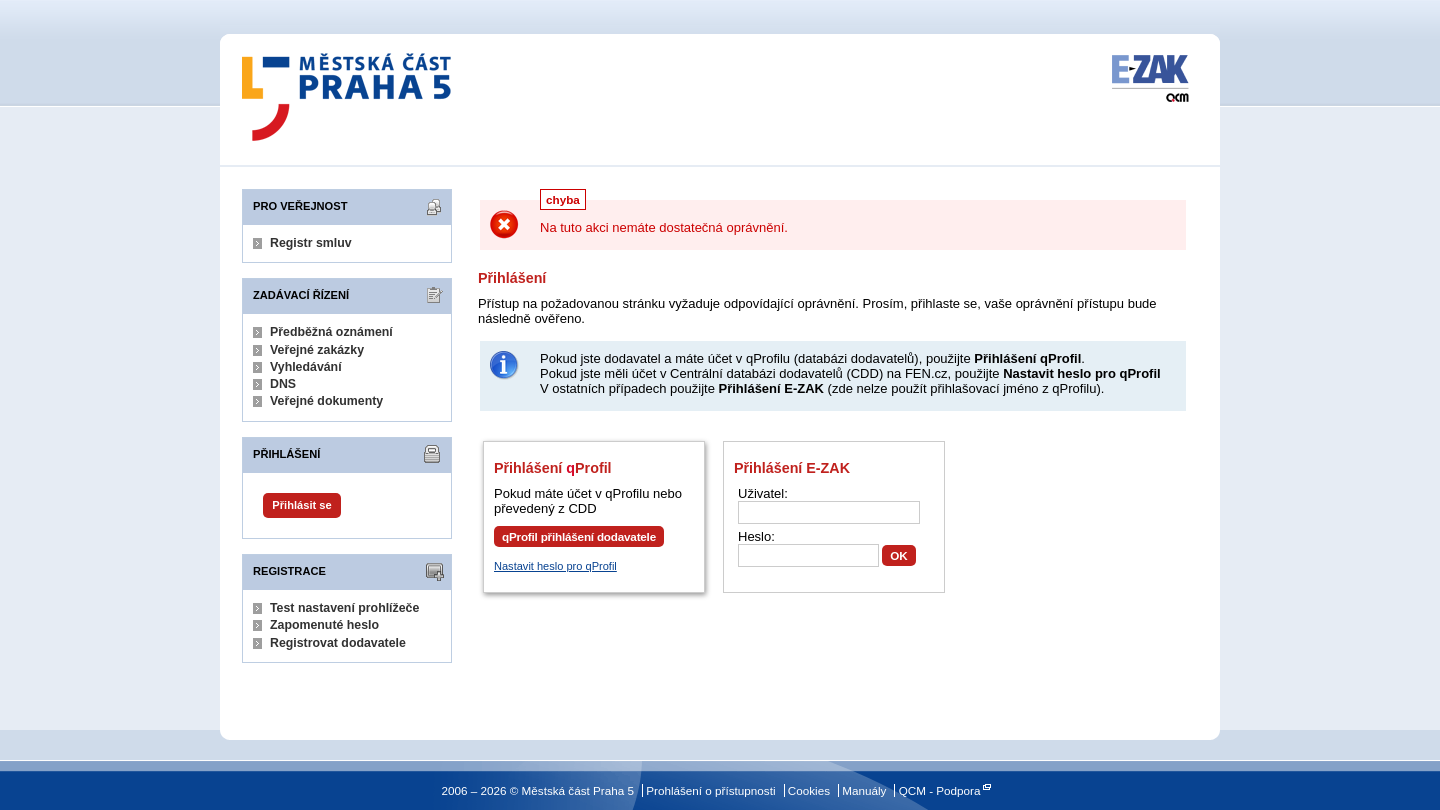  Describe the element at coordinates (555, 566) in the screenshot. I see `Nastavit heslo pro qProfil` at that location.